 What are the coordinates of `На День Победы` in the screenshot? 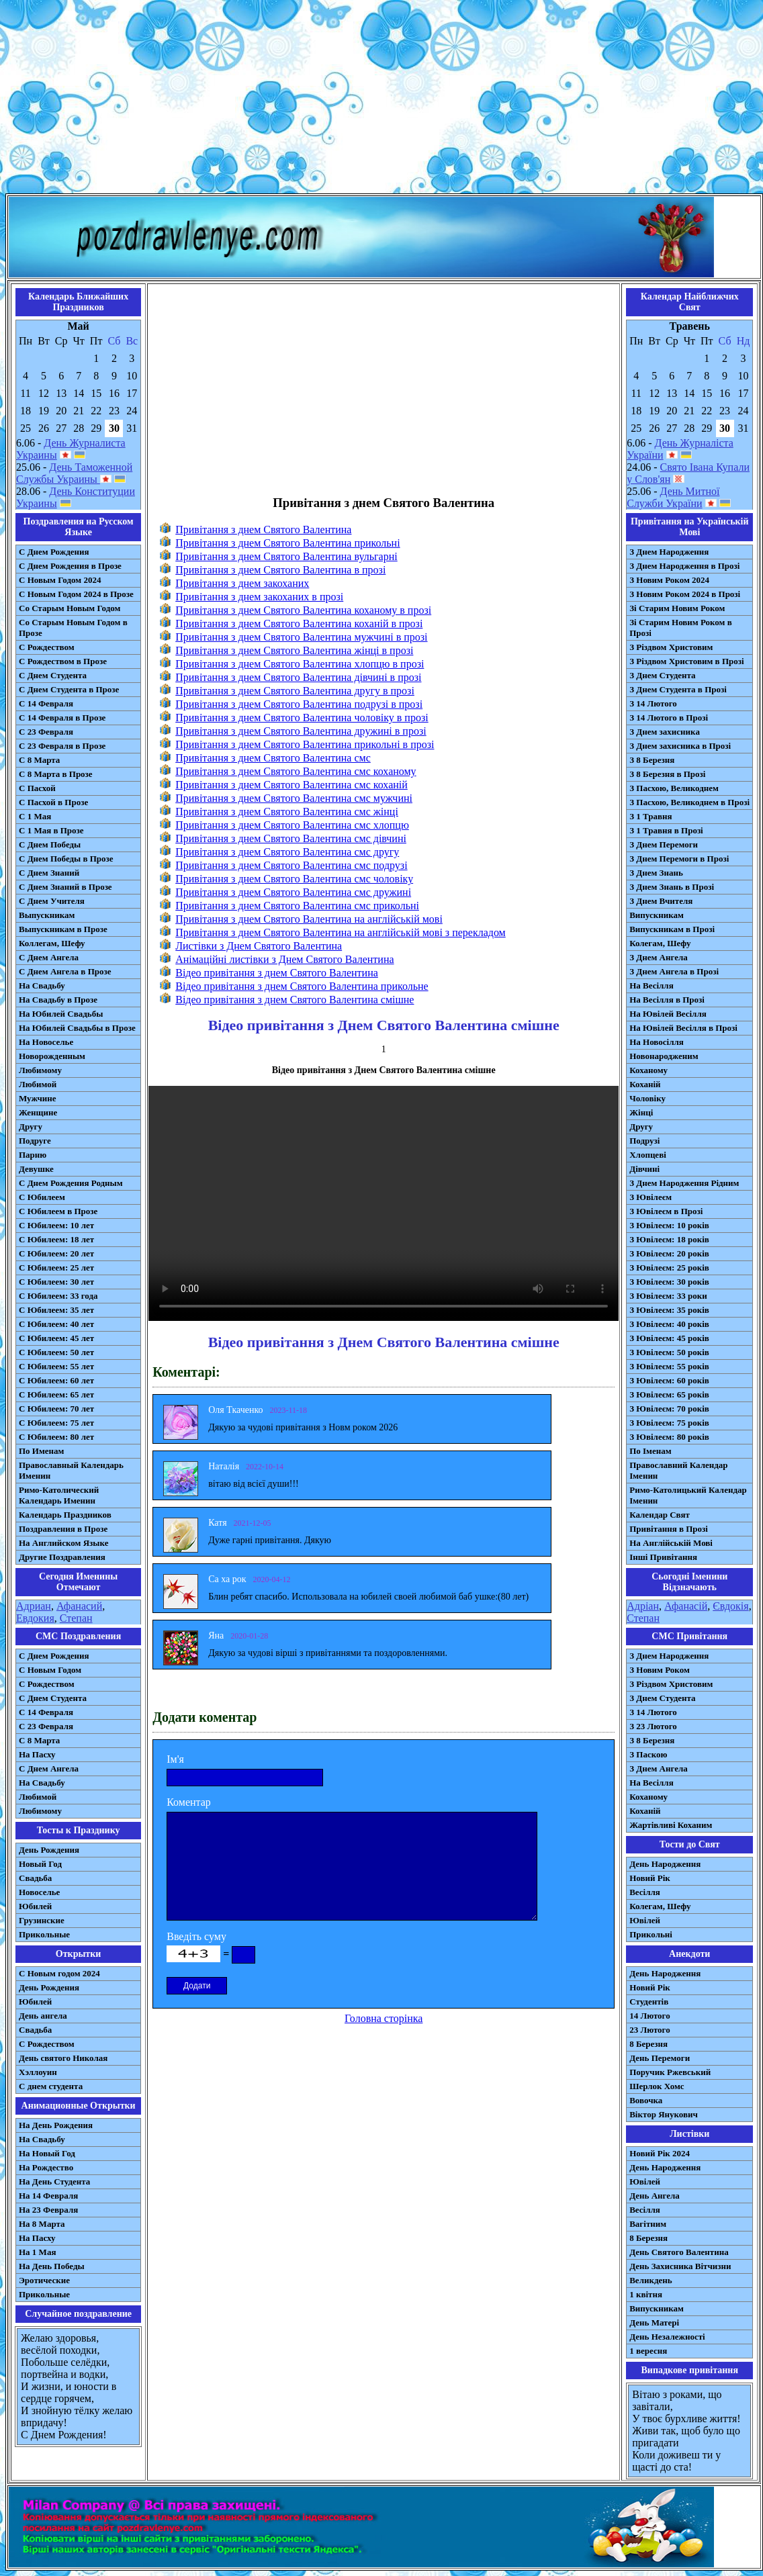 It's located at (52, 2266).